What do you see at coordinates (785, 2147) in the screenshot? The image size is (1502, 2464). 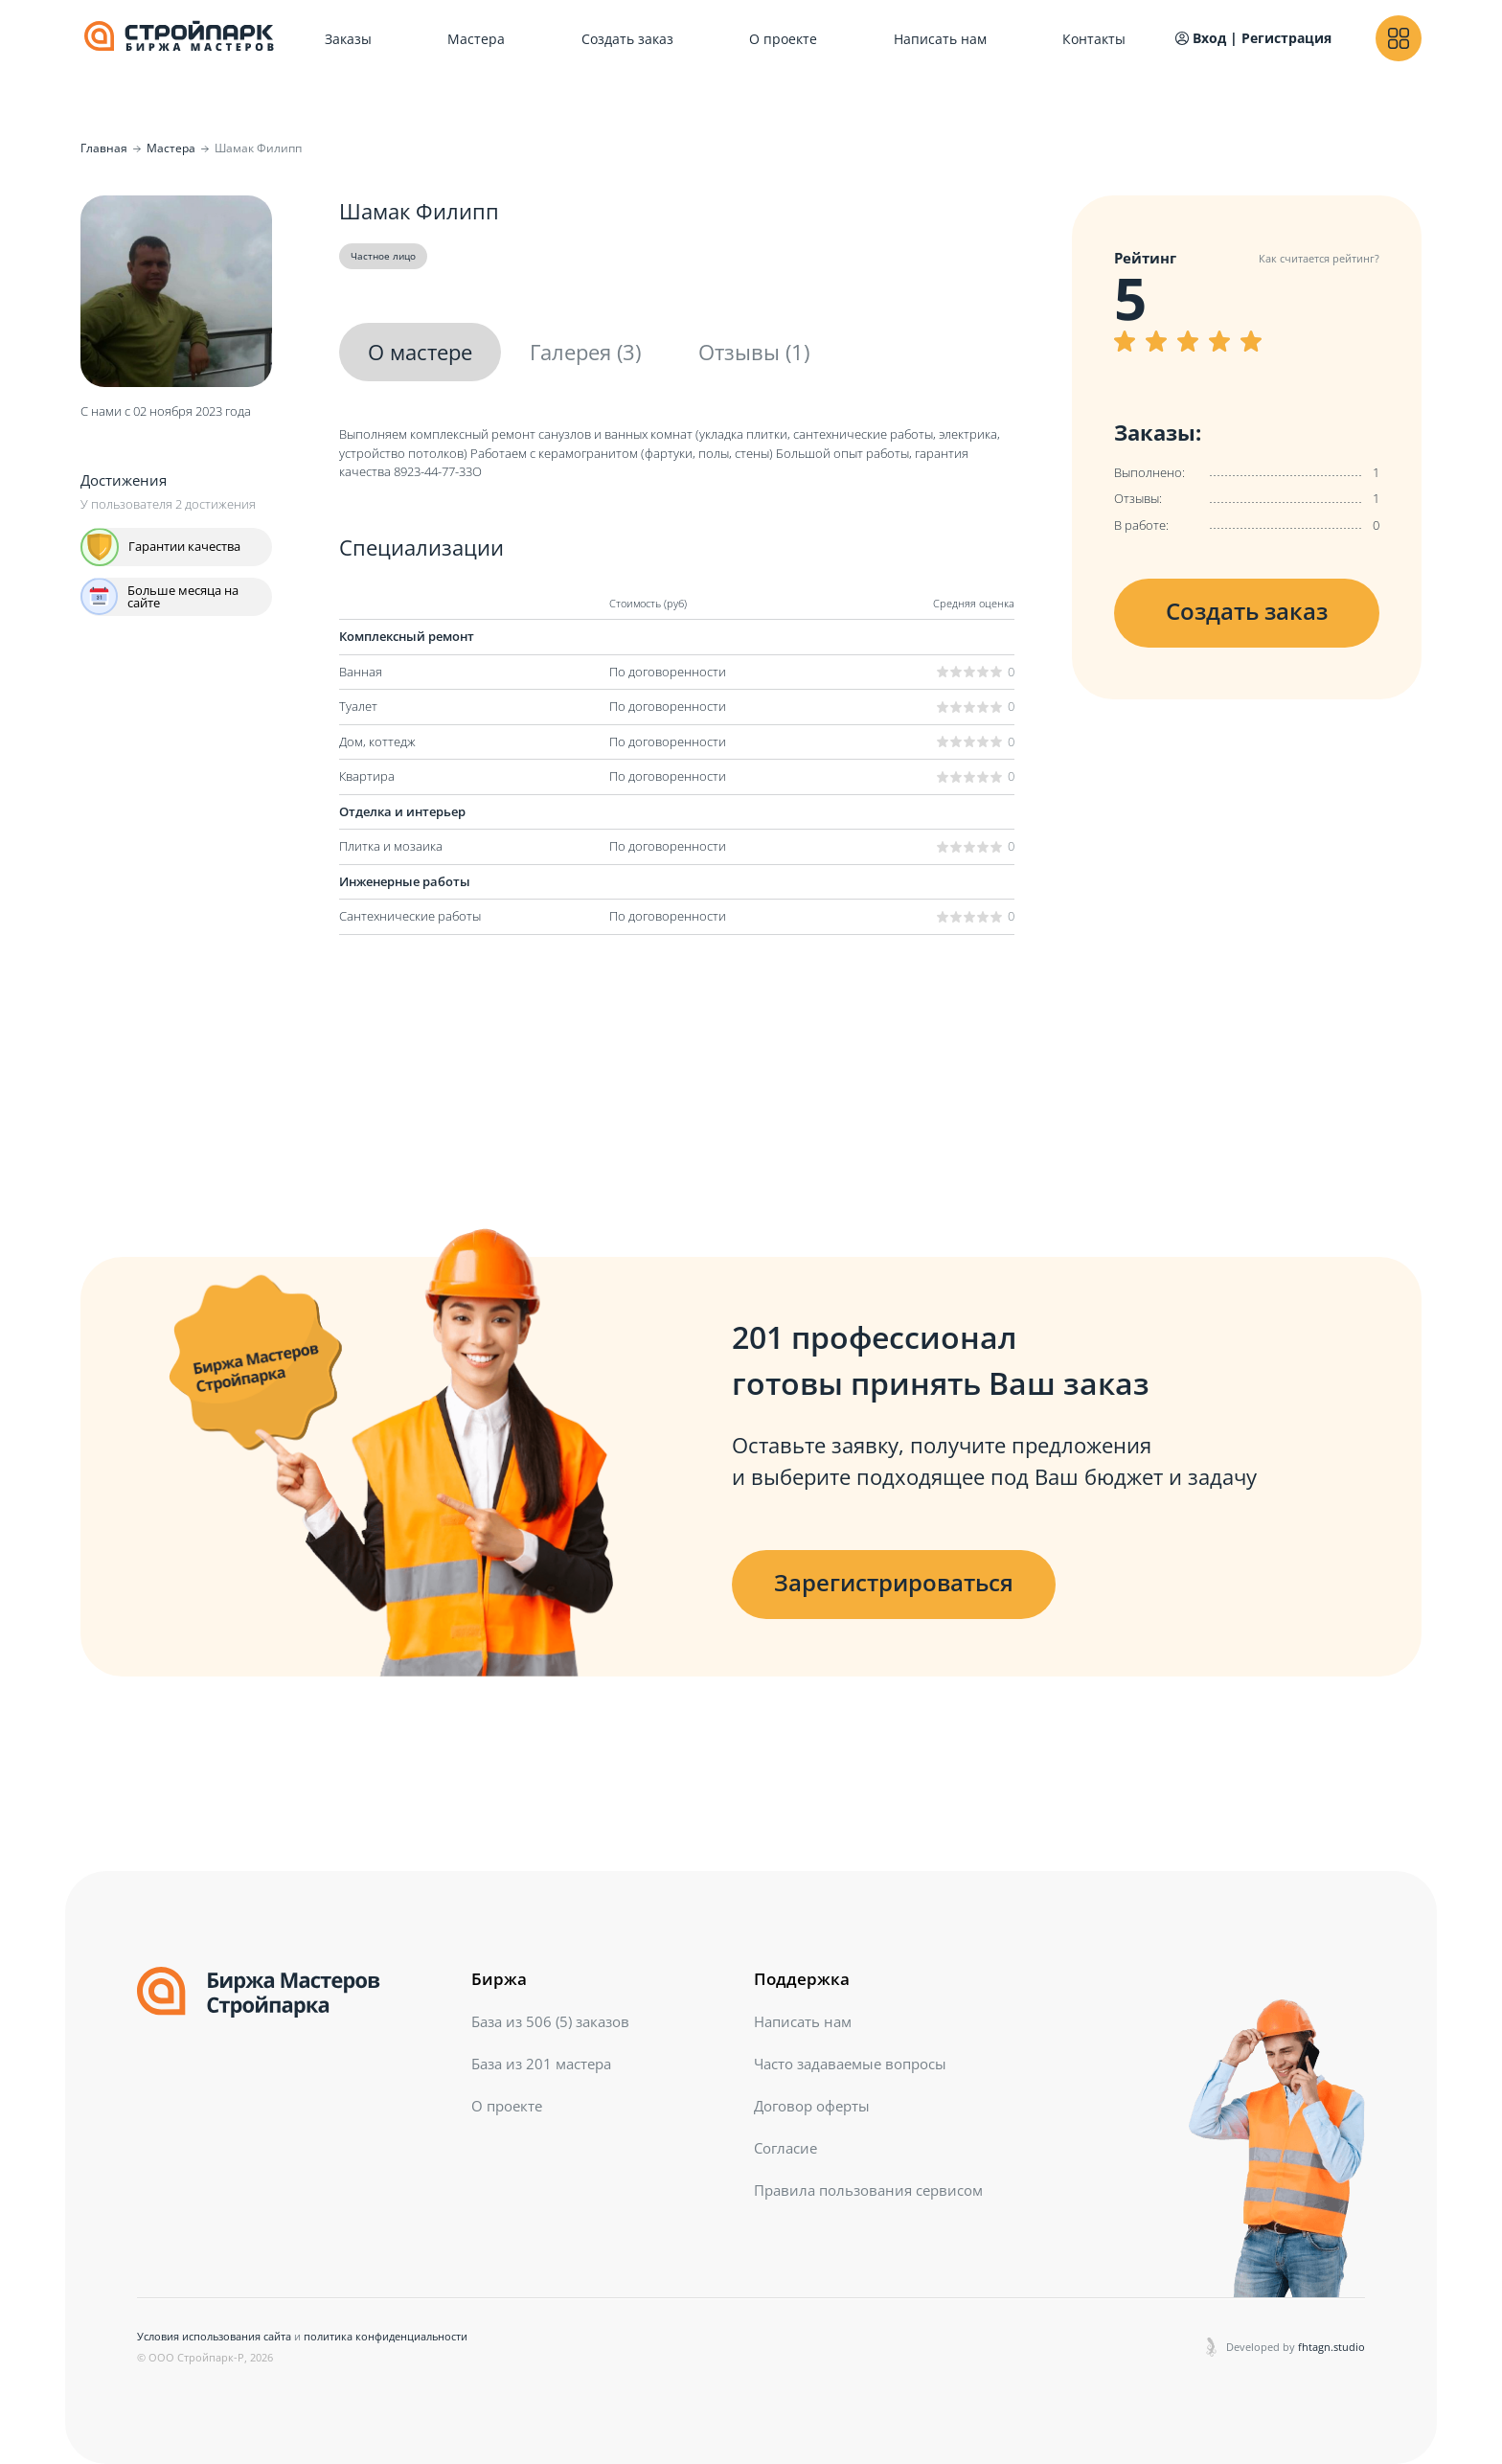 I see `Согласие` at bounding box center [785, 2147].